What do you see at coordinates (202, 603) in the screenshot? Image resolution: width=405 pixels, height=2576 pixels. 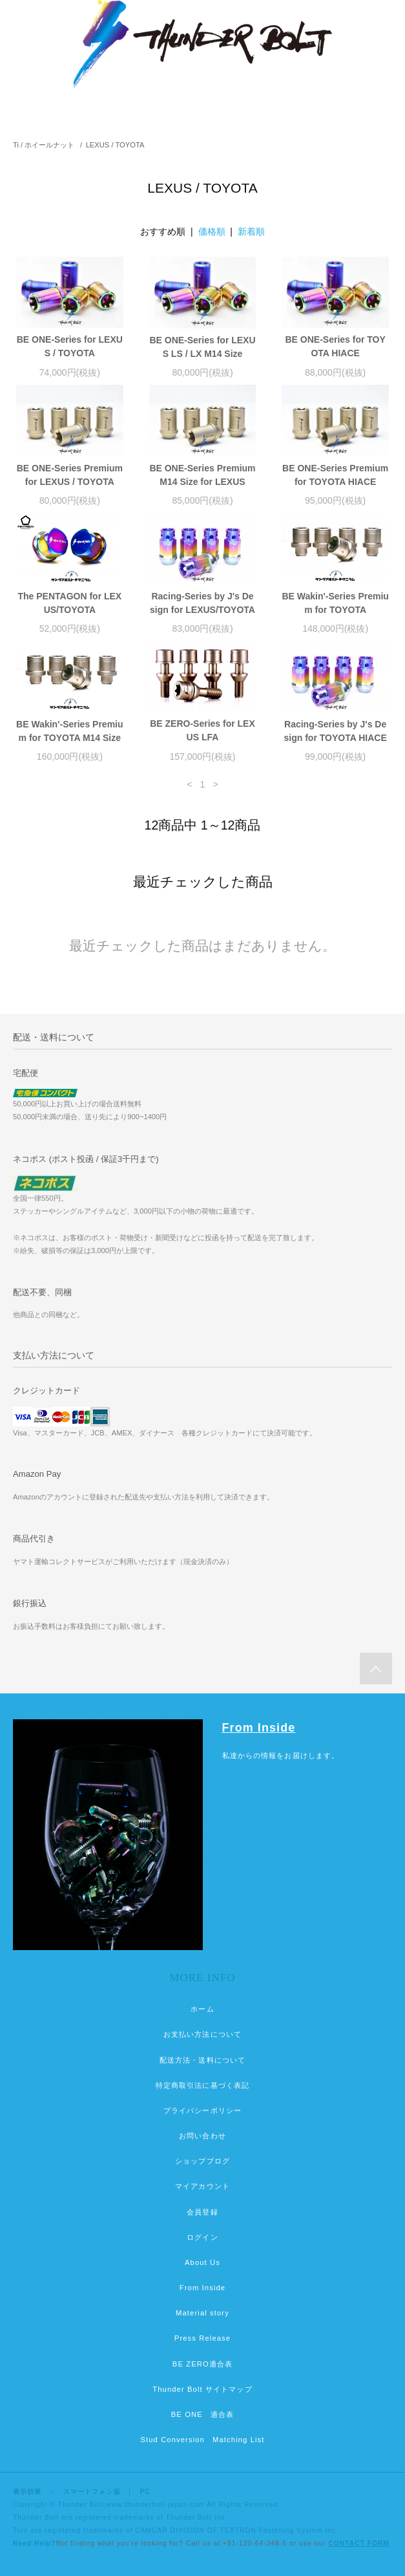 I see `Racing-Series by J's Design for LEXUS/TOYOTA` at bounding box center [202, 603].